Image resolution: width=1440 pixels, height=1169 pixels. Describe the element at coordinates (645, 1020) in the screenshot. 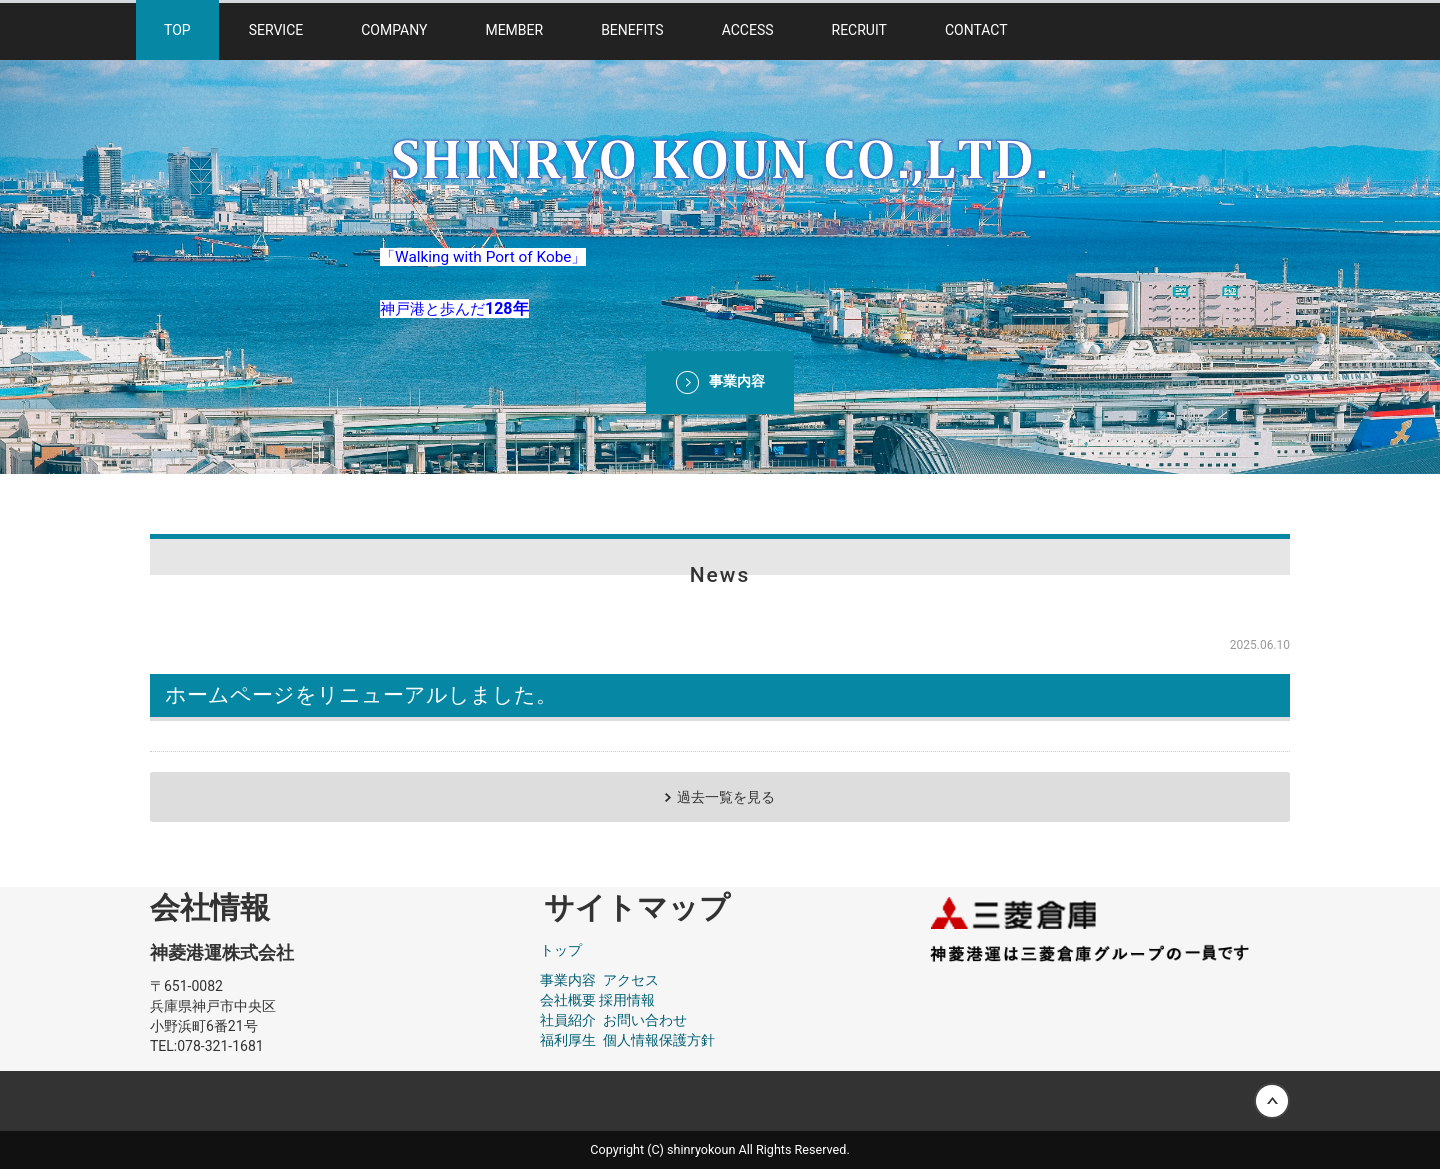

I see `お問い合わせ` at that location.